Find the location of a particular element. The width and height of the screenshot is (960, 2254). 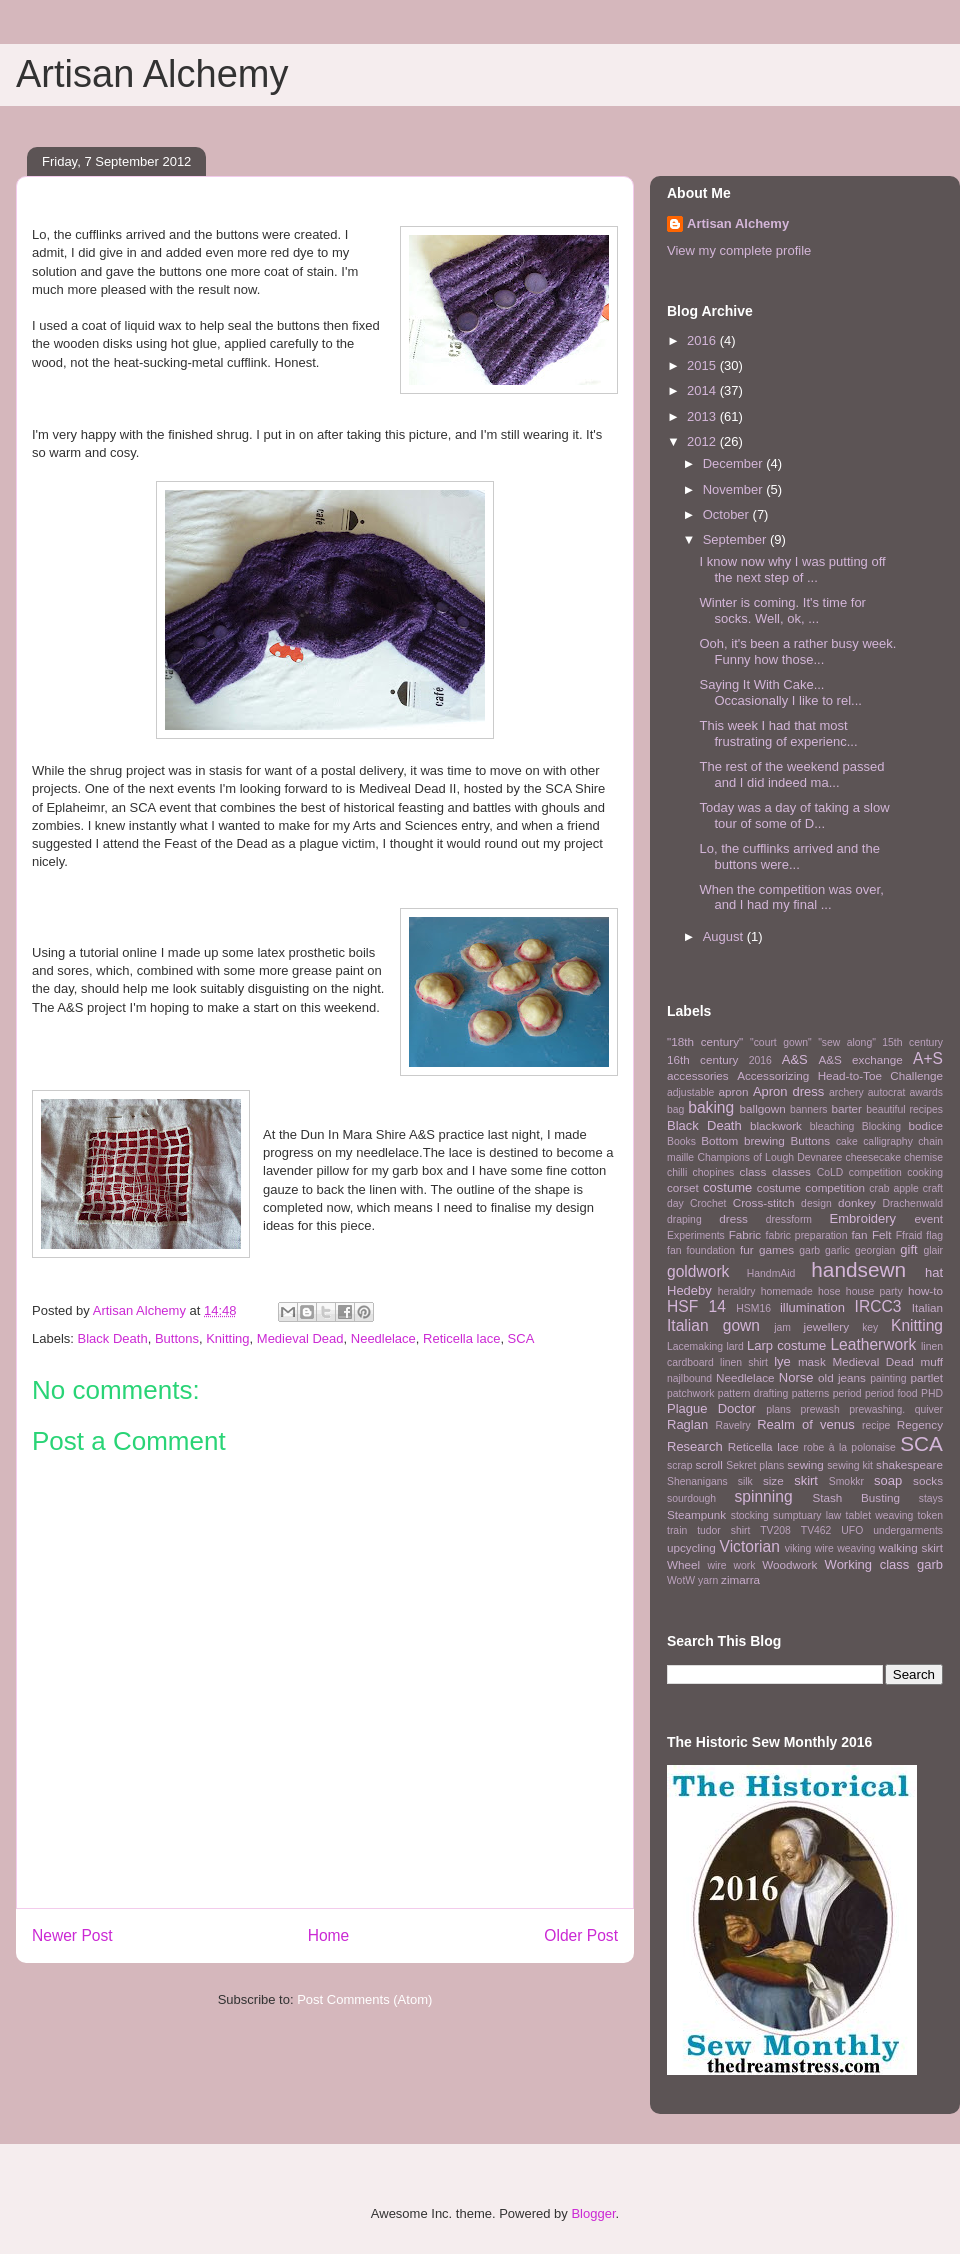

Experiments is located at coordinates (696, 1235).